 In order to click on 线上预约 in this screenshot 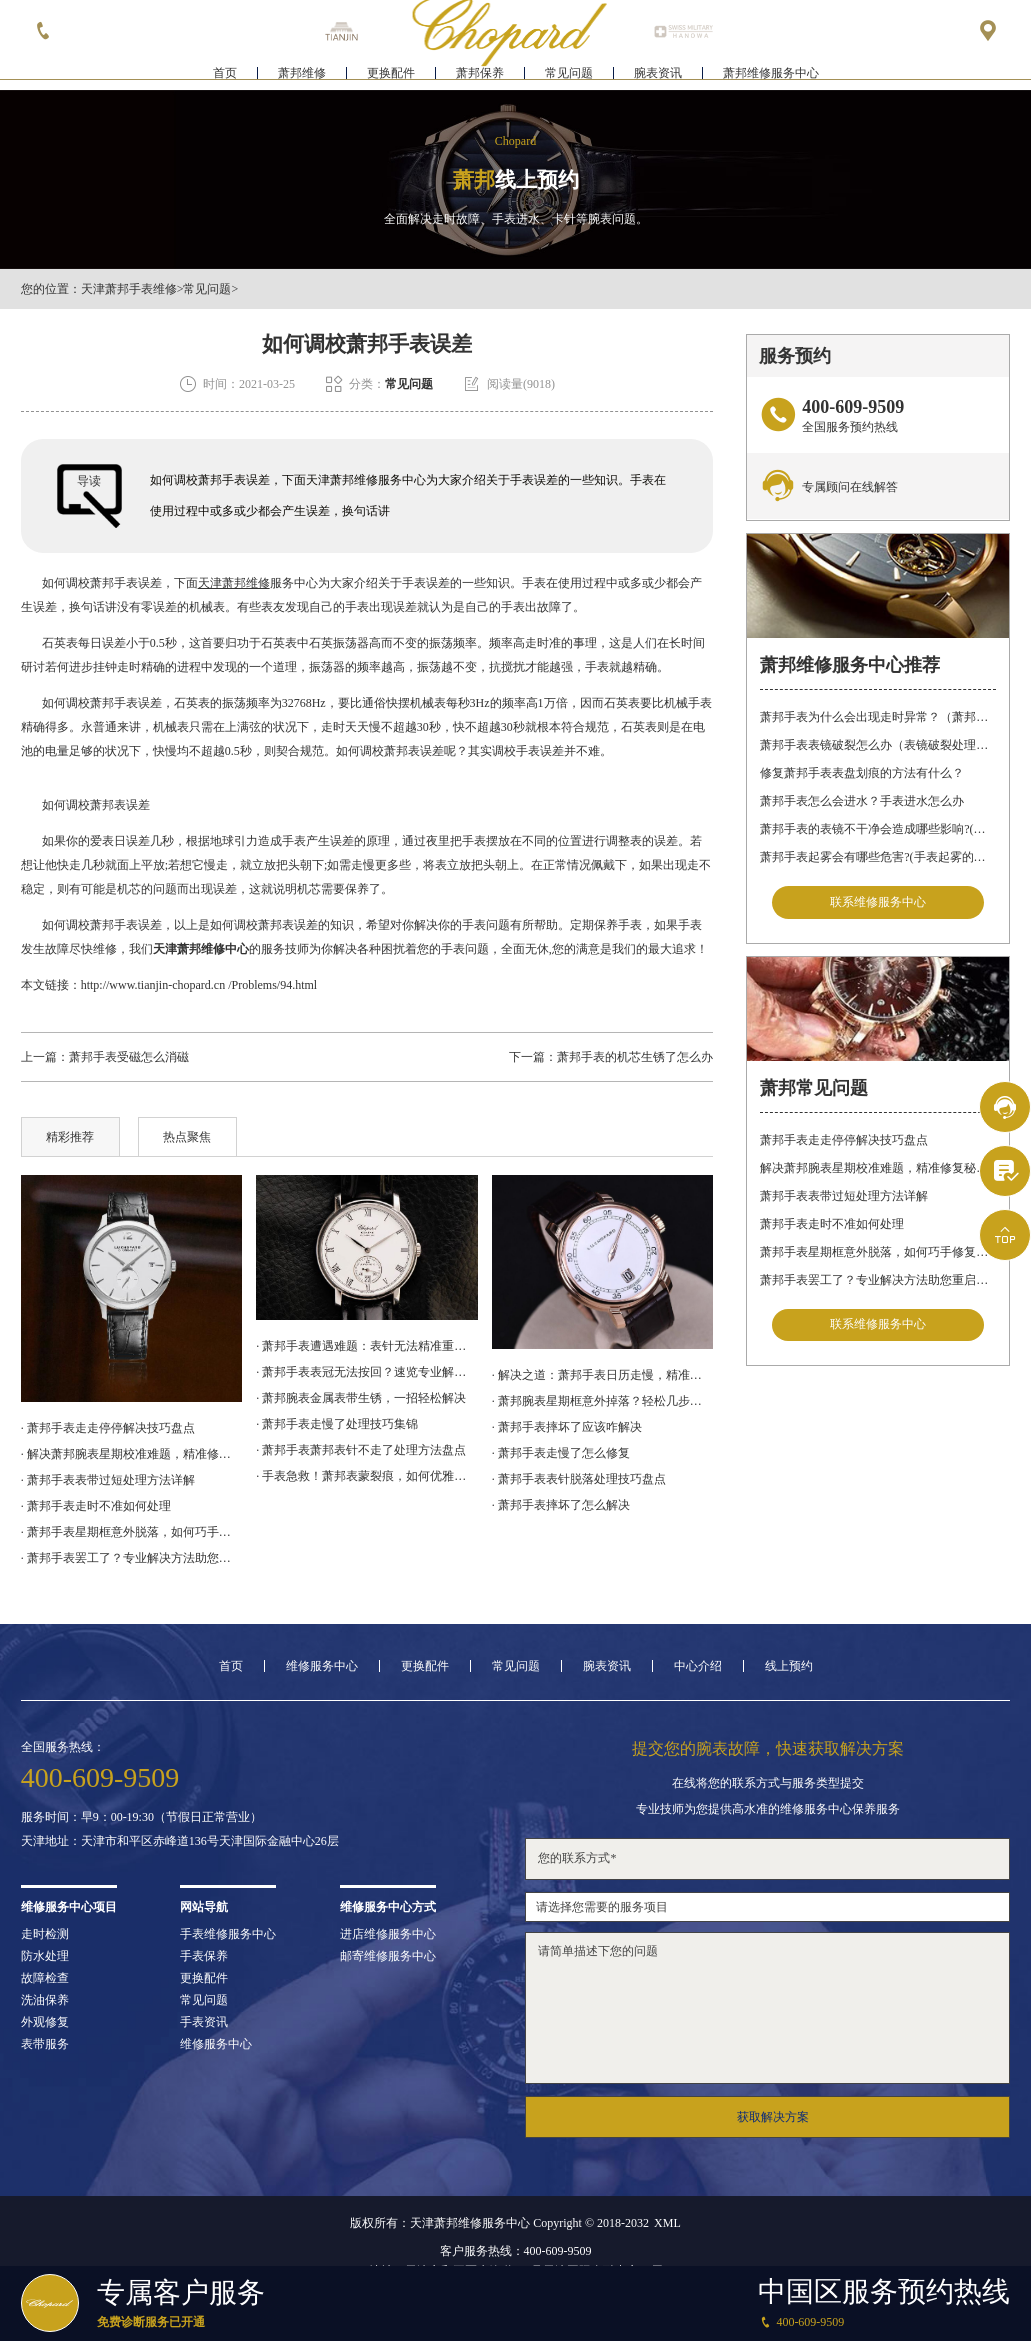, I will do `click(789, 1666)`.